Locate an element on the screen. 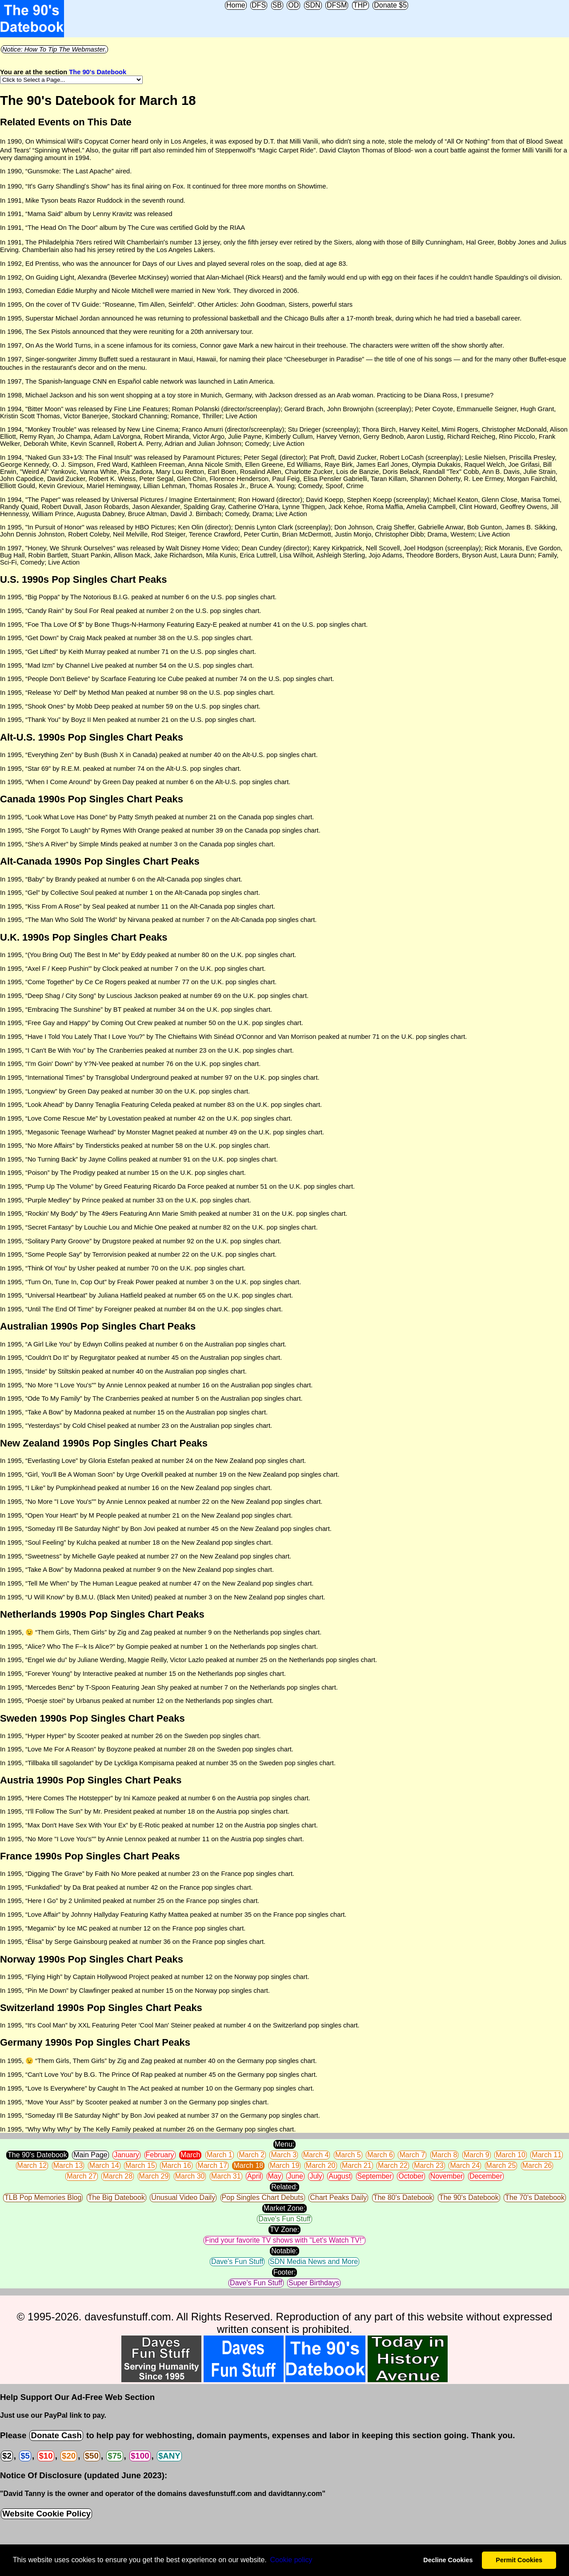  Menu: is located at coordinates (284, 2144).